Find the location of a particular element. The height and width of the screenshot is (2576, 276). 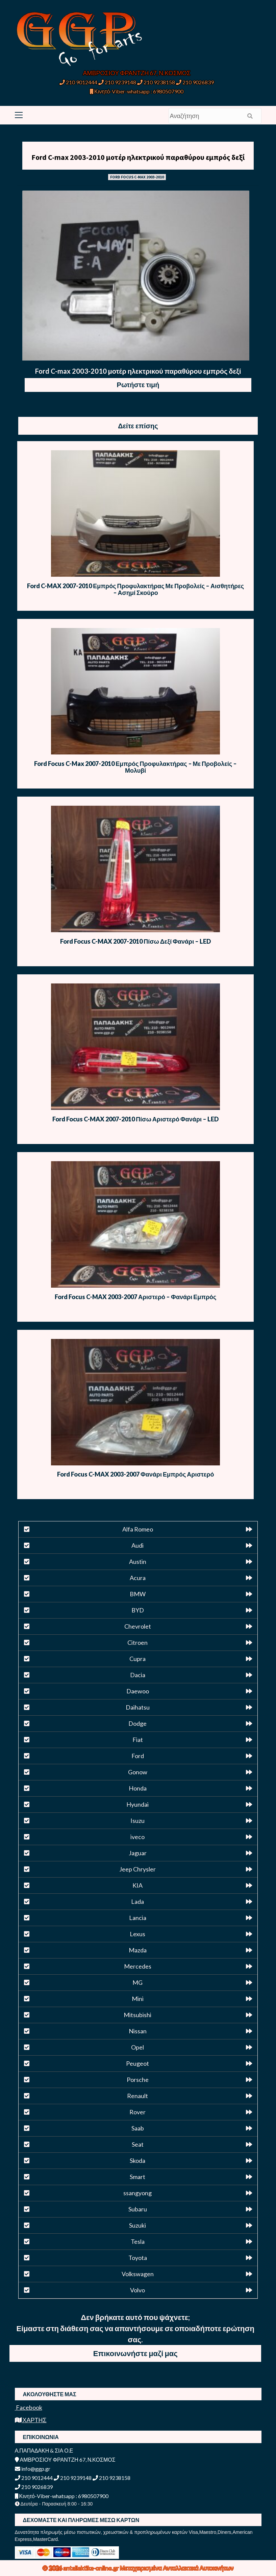

Mitsubishi is located at coordinates (137, 2015).